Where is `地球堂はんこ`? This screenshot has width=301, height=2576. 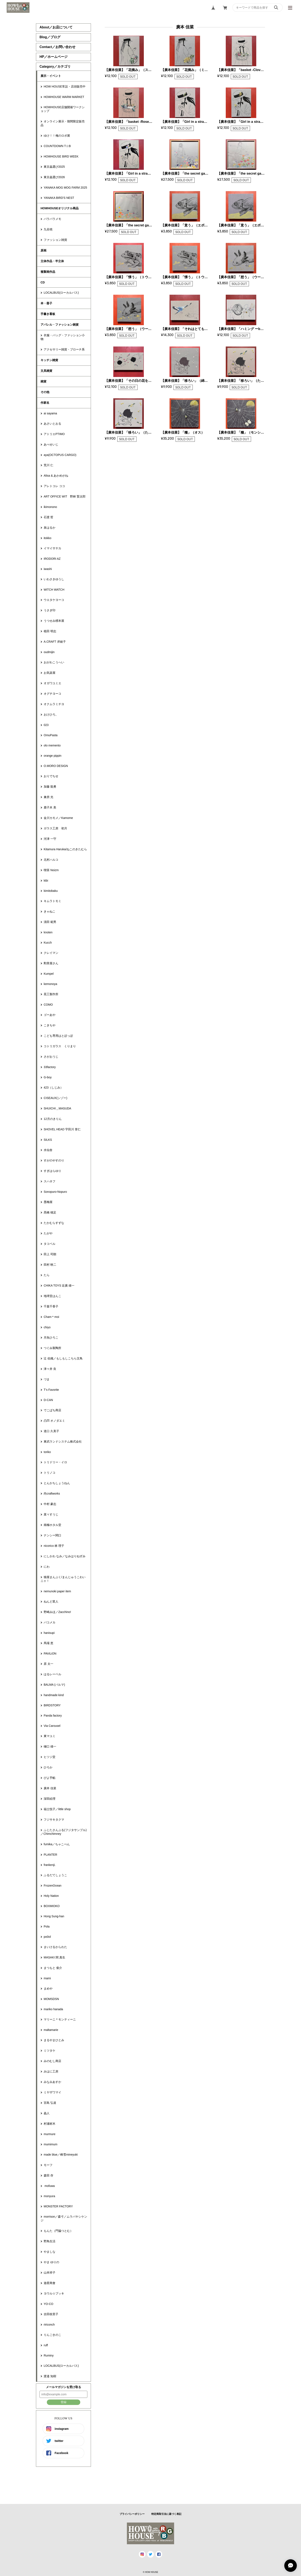
地球堂はんこ is located at coordinates (52, 1296).